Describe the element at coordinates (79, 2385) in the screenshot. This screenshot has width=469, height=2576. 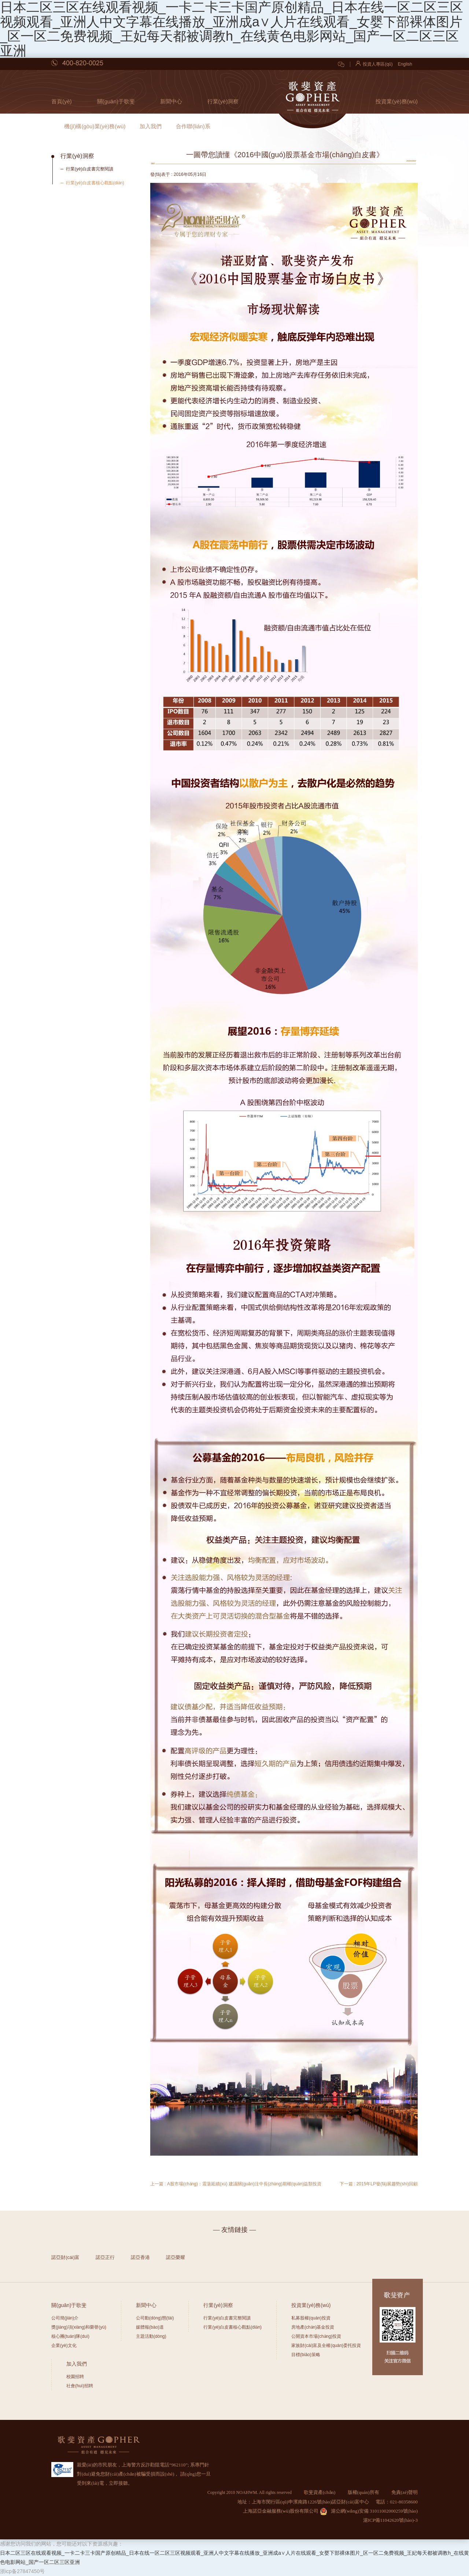
I see `社會(huì)招聘` at that location.